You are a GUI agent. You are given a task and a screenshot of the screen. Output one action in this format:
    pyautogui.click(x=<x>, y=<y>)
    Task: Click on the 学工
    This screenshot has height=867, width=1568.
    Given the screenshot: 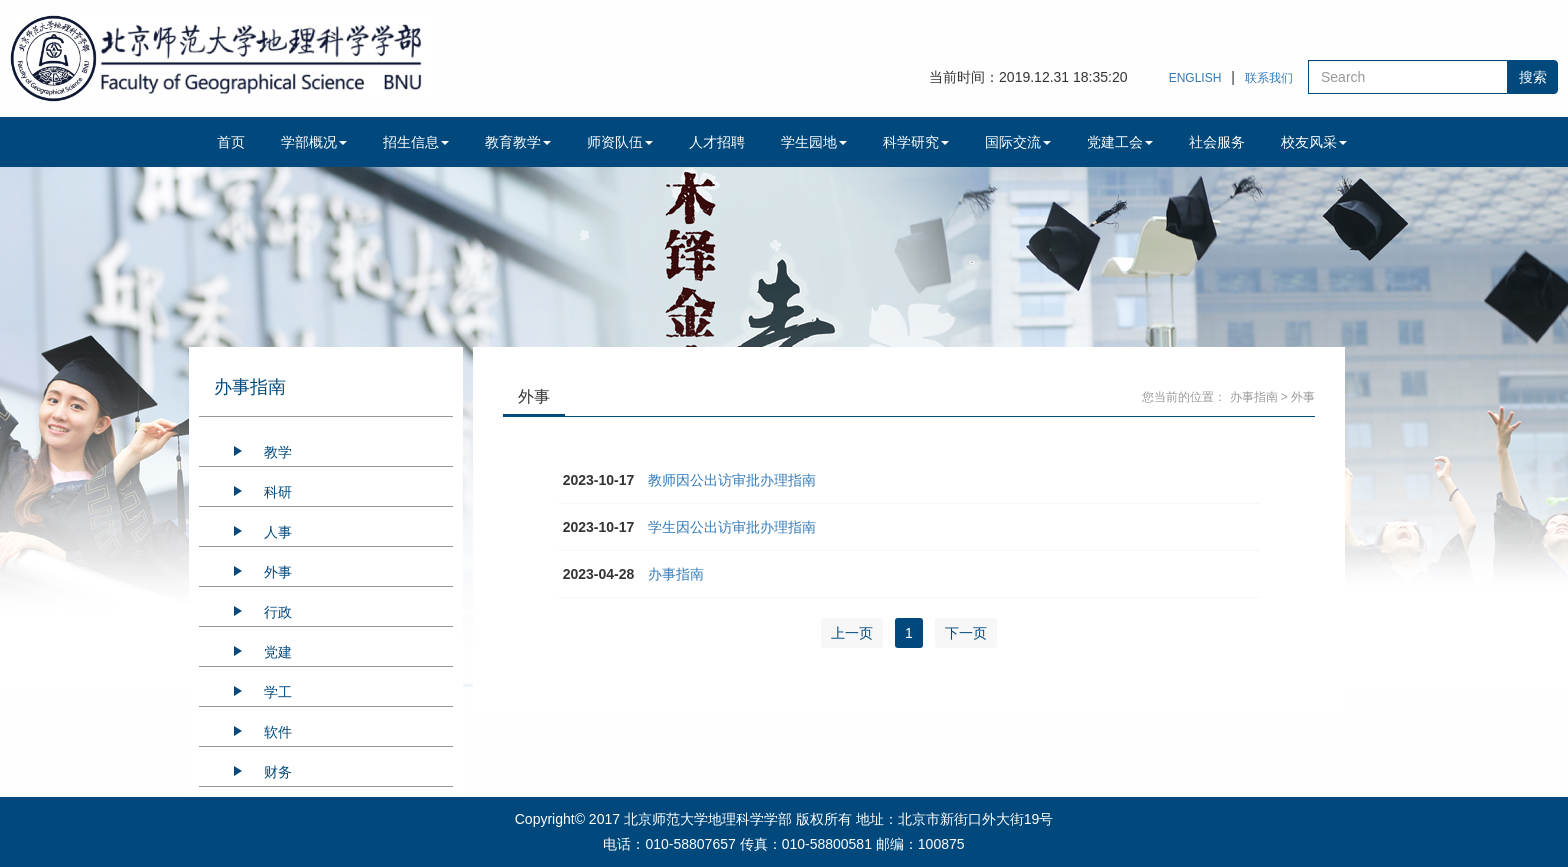 What is the action you would take?
    pyautogui.click(x=278, y=692)
    